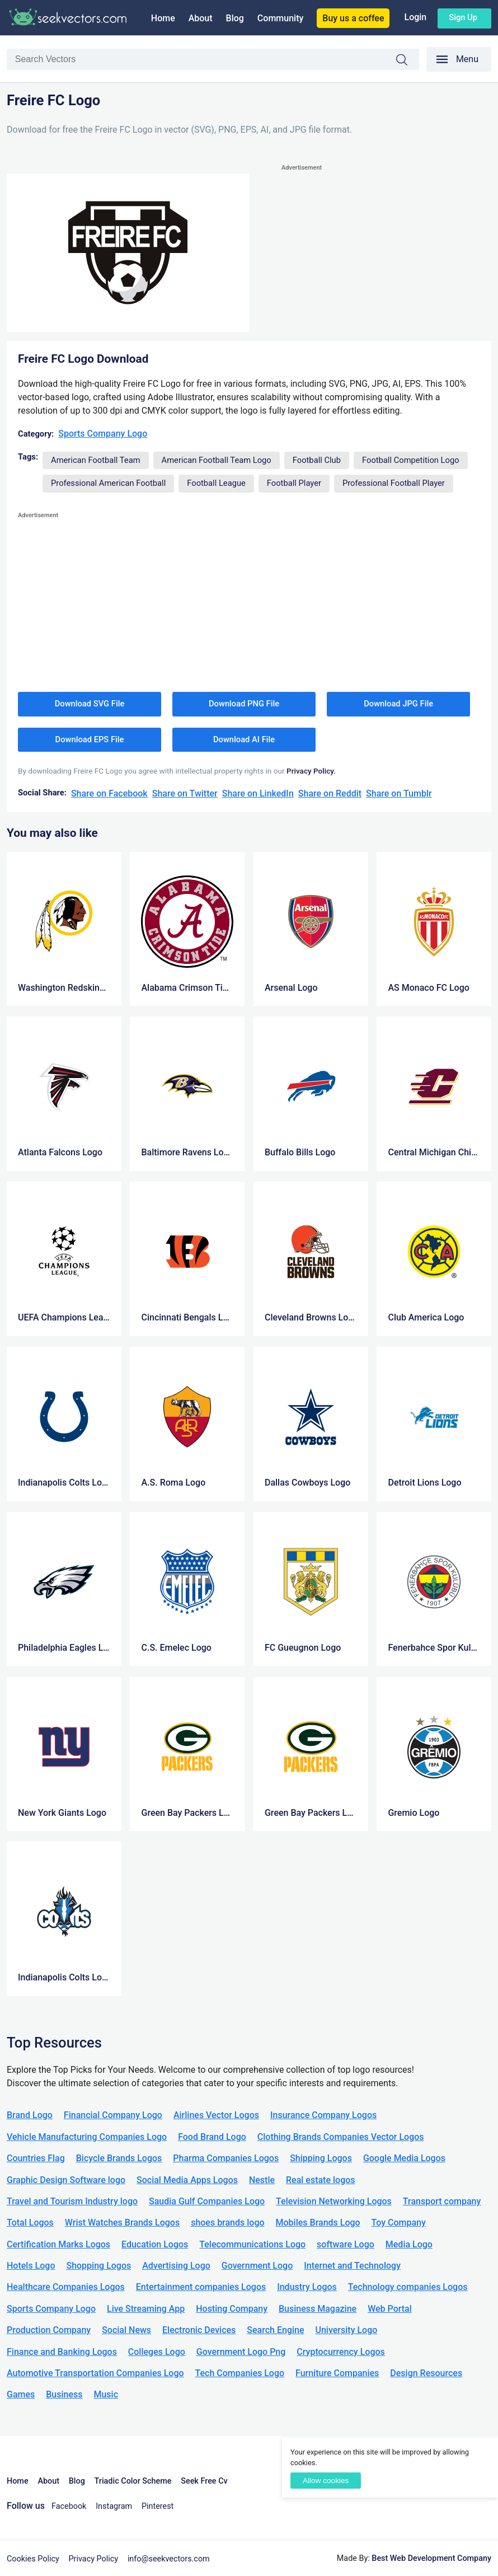  What do you see at coordinates (275, 2330) in the screenshot?
I see `Search Engine` at bounding box center [275, 2330].